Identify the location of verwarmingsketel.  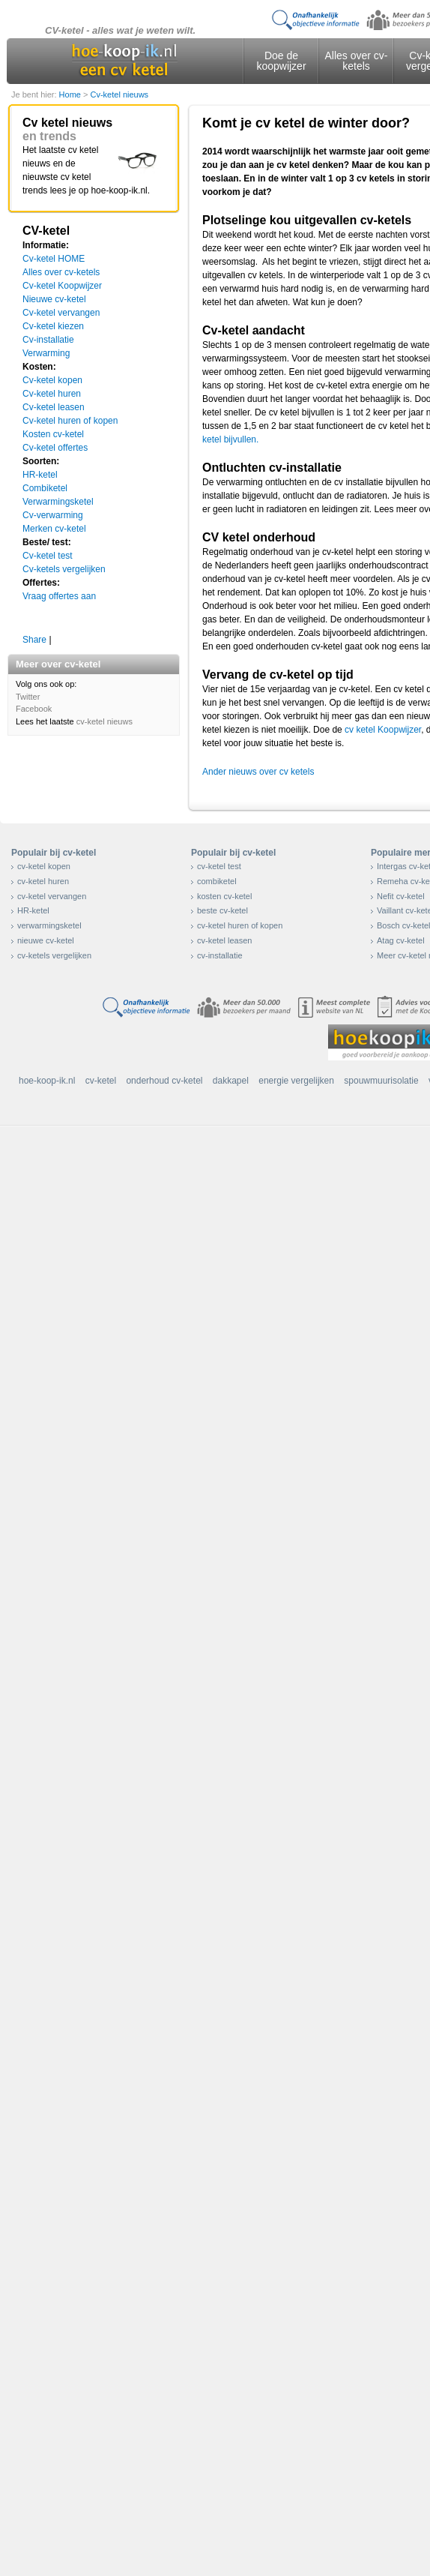
(49, 925).